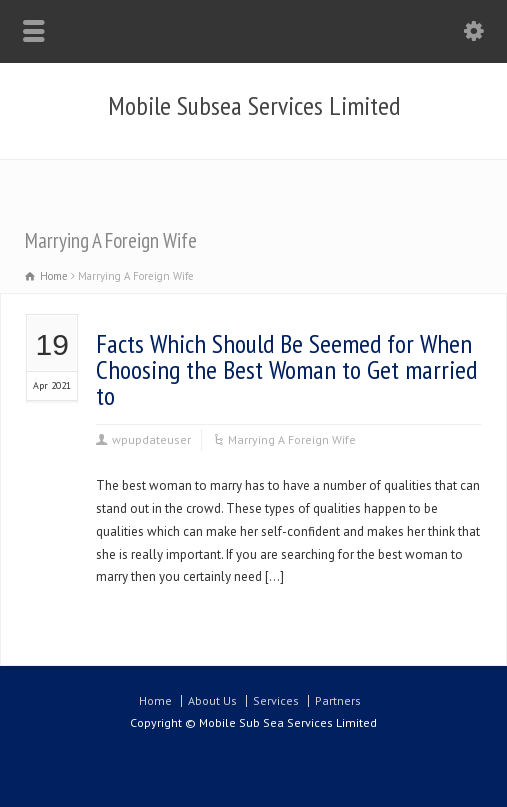  I want to click on Mobile Subsea Services Limited, so click(254, 106).